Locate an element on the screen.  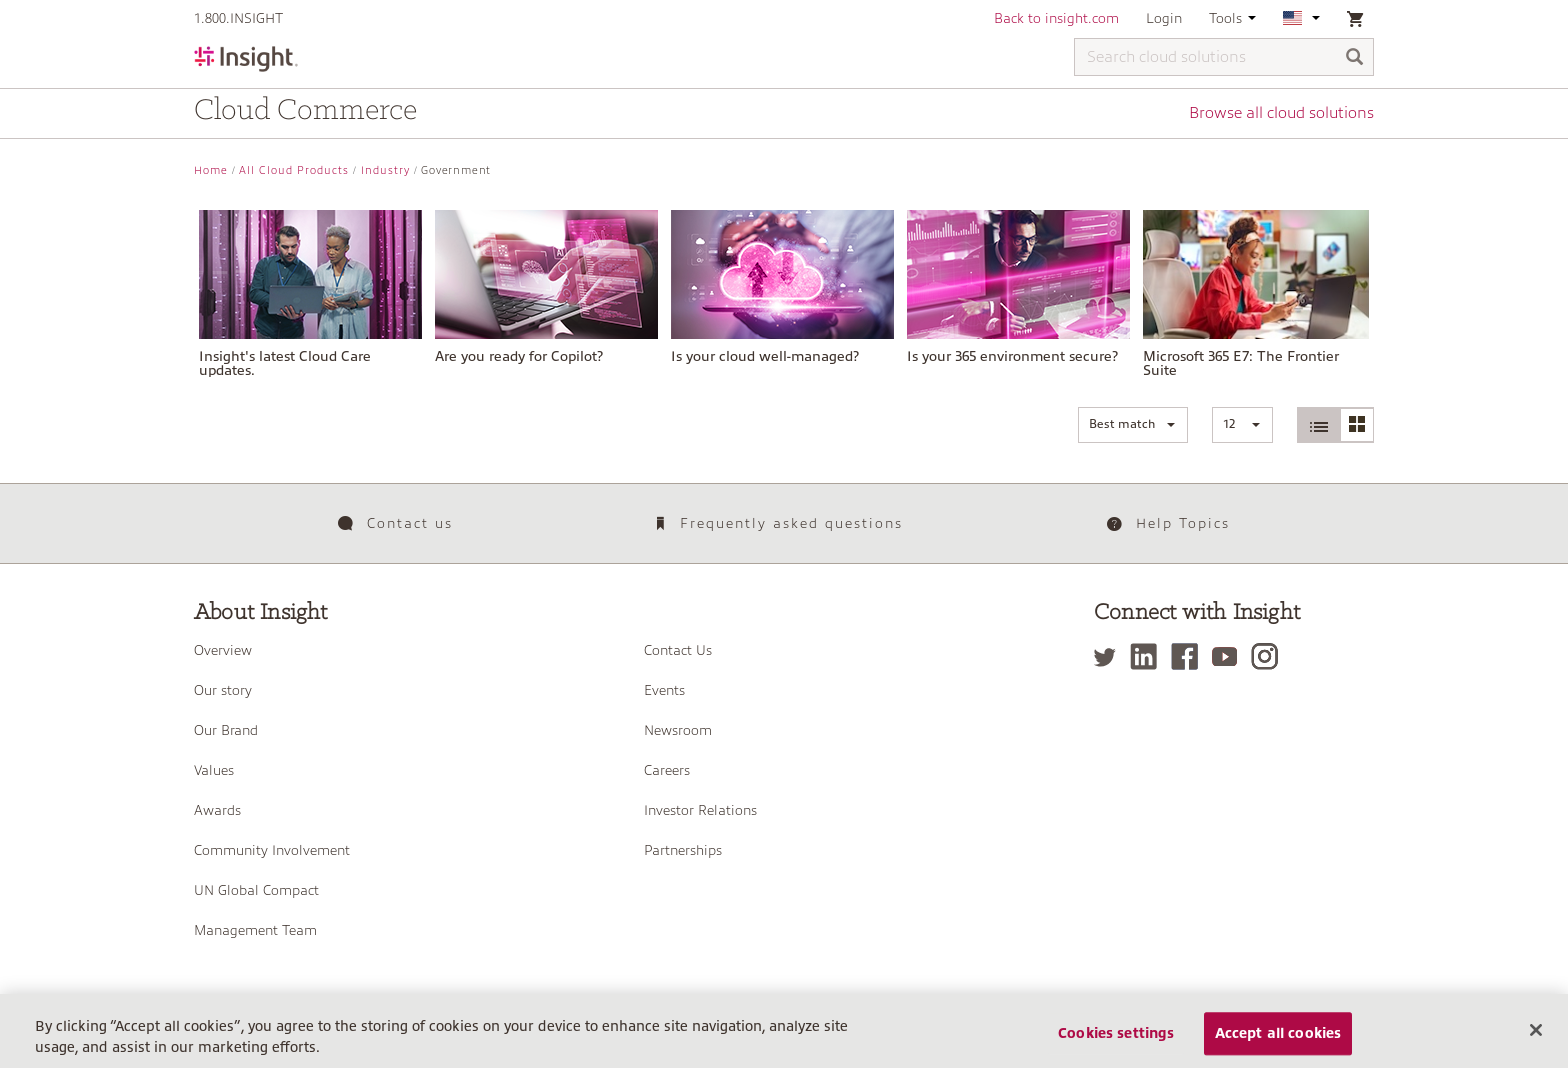
Industry is located at coordinates (385, 170).